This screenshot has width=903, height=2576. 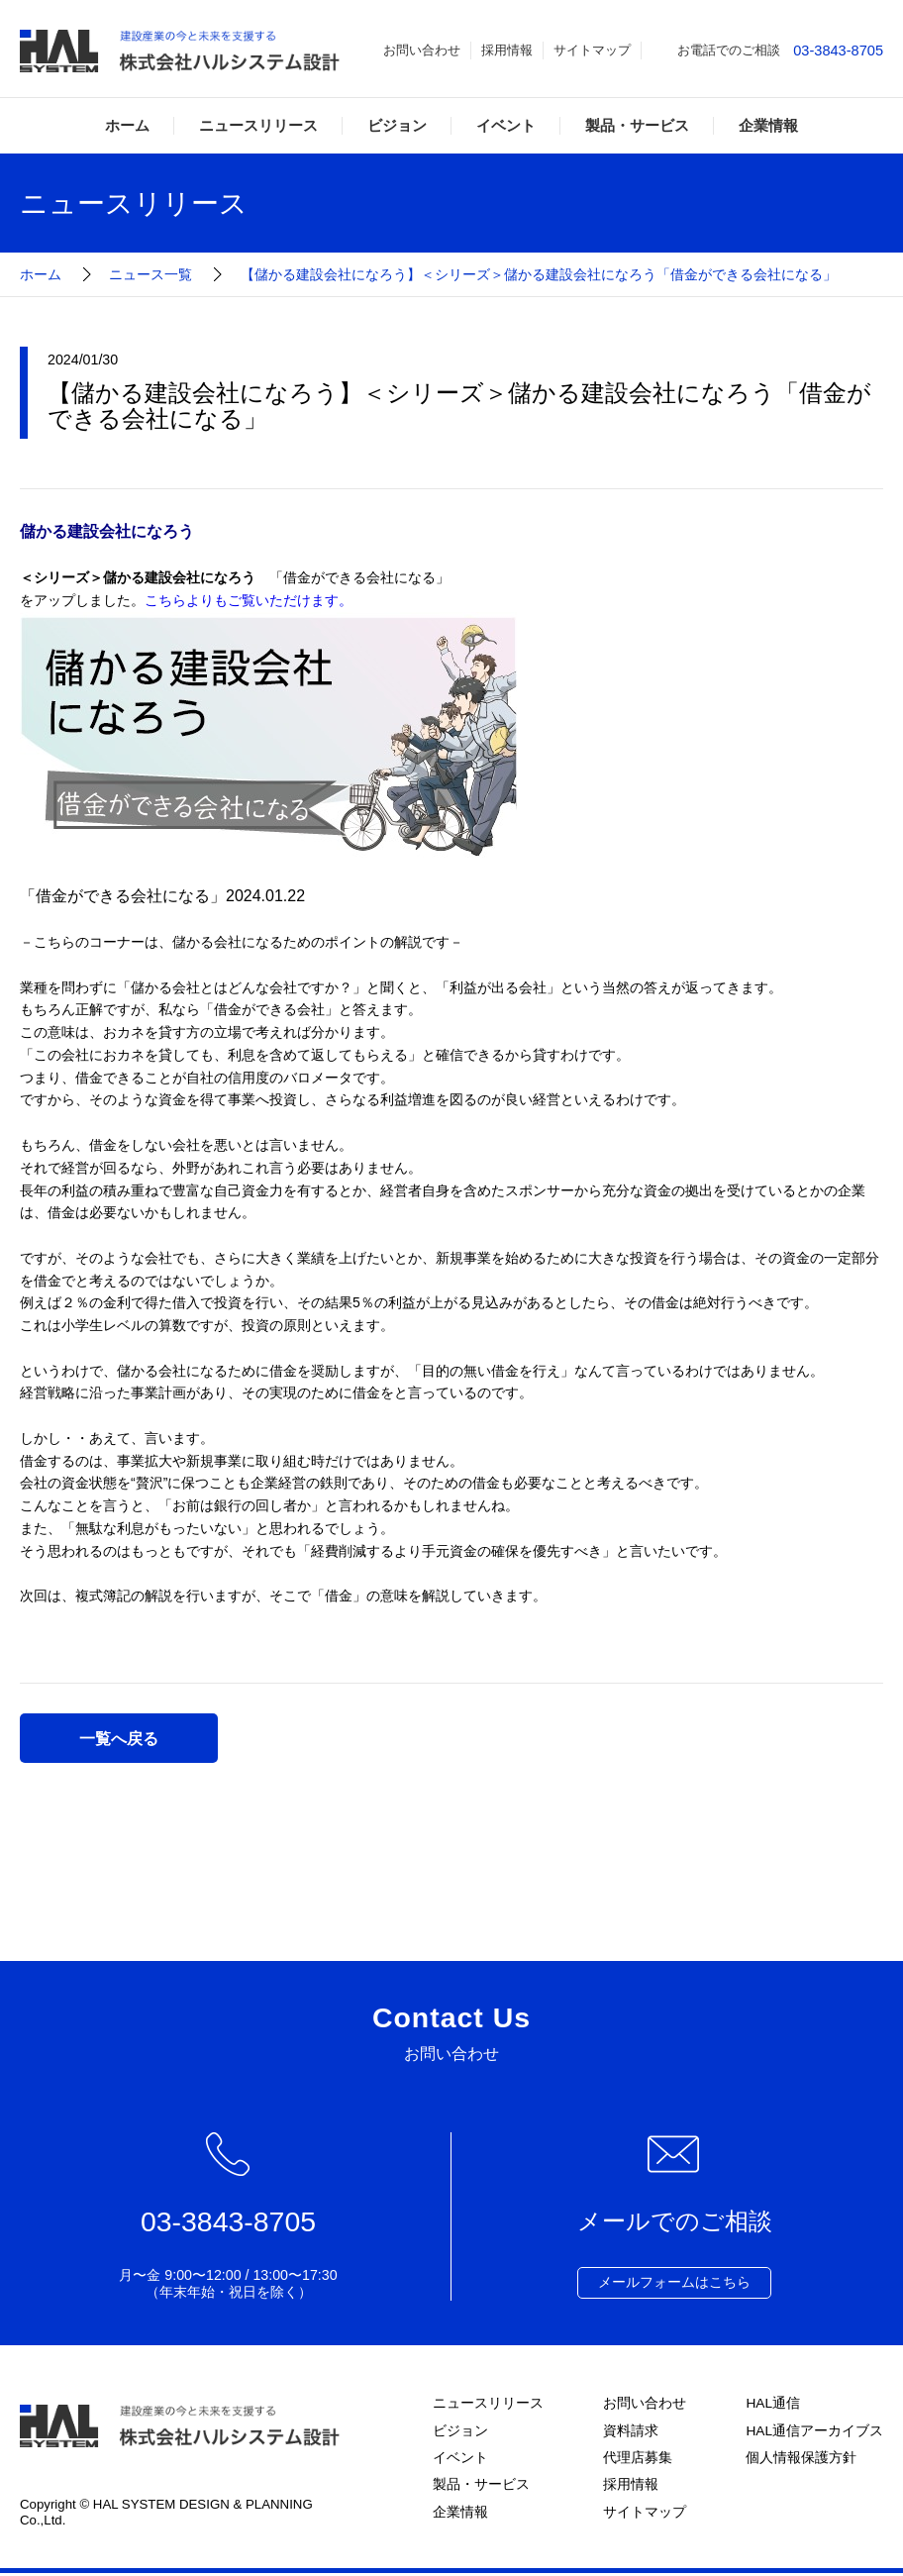 What do you see at coordinates (118, 1738) in the screenshot?
I see `一覧へ戻る` at bounding box center [118, 1738].